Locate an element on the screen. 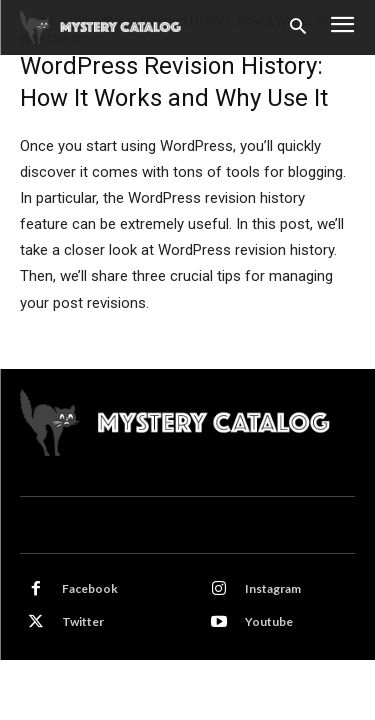 The height and width of the screenshot is (720, 375). Twitter is located at coordinates (83, 621).